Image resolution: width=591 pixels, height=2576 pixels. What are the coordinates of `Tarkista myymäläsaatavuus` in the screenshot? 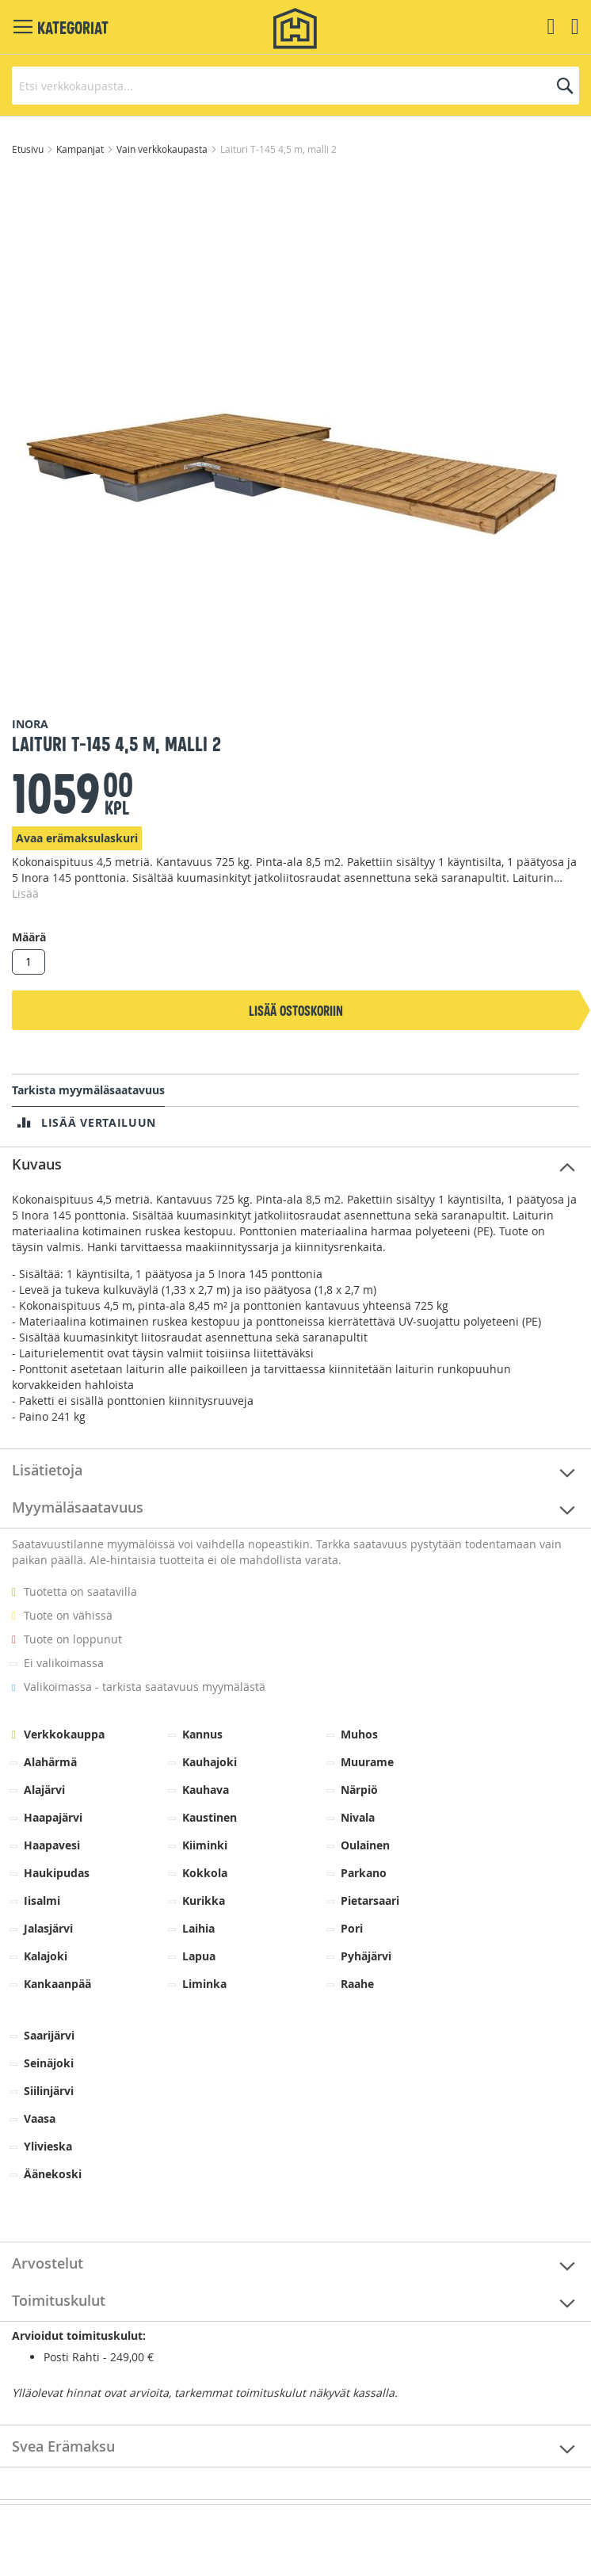 It's located at (88, 1089).